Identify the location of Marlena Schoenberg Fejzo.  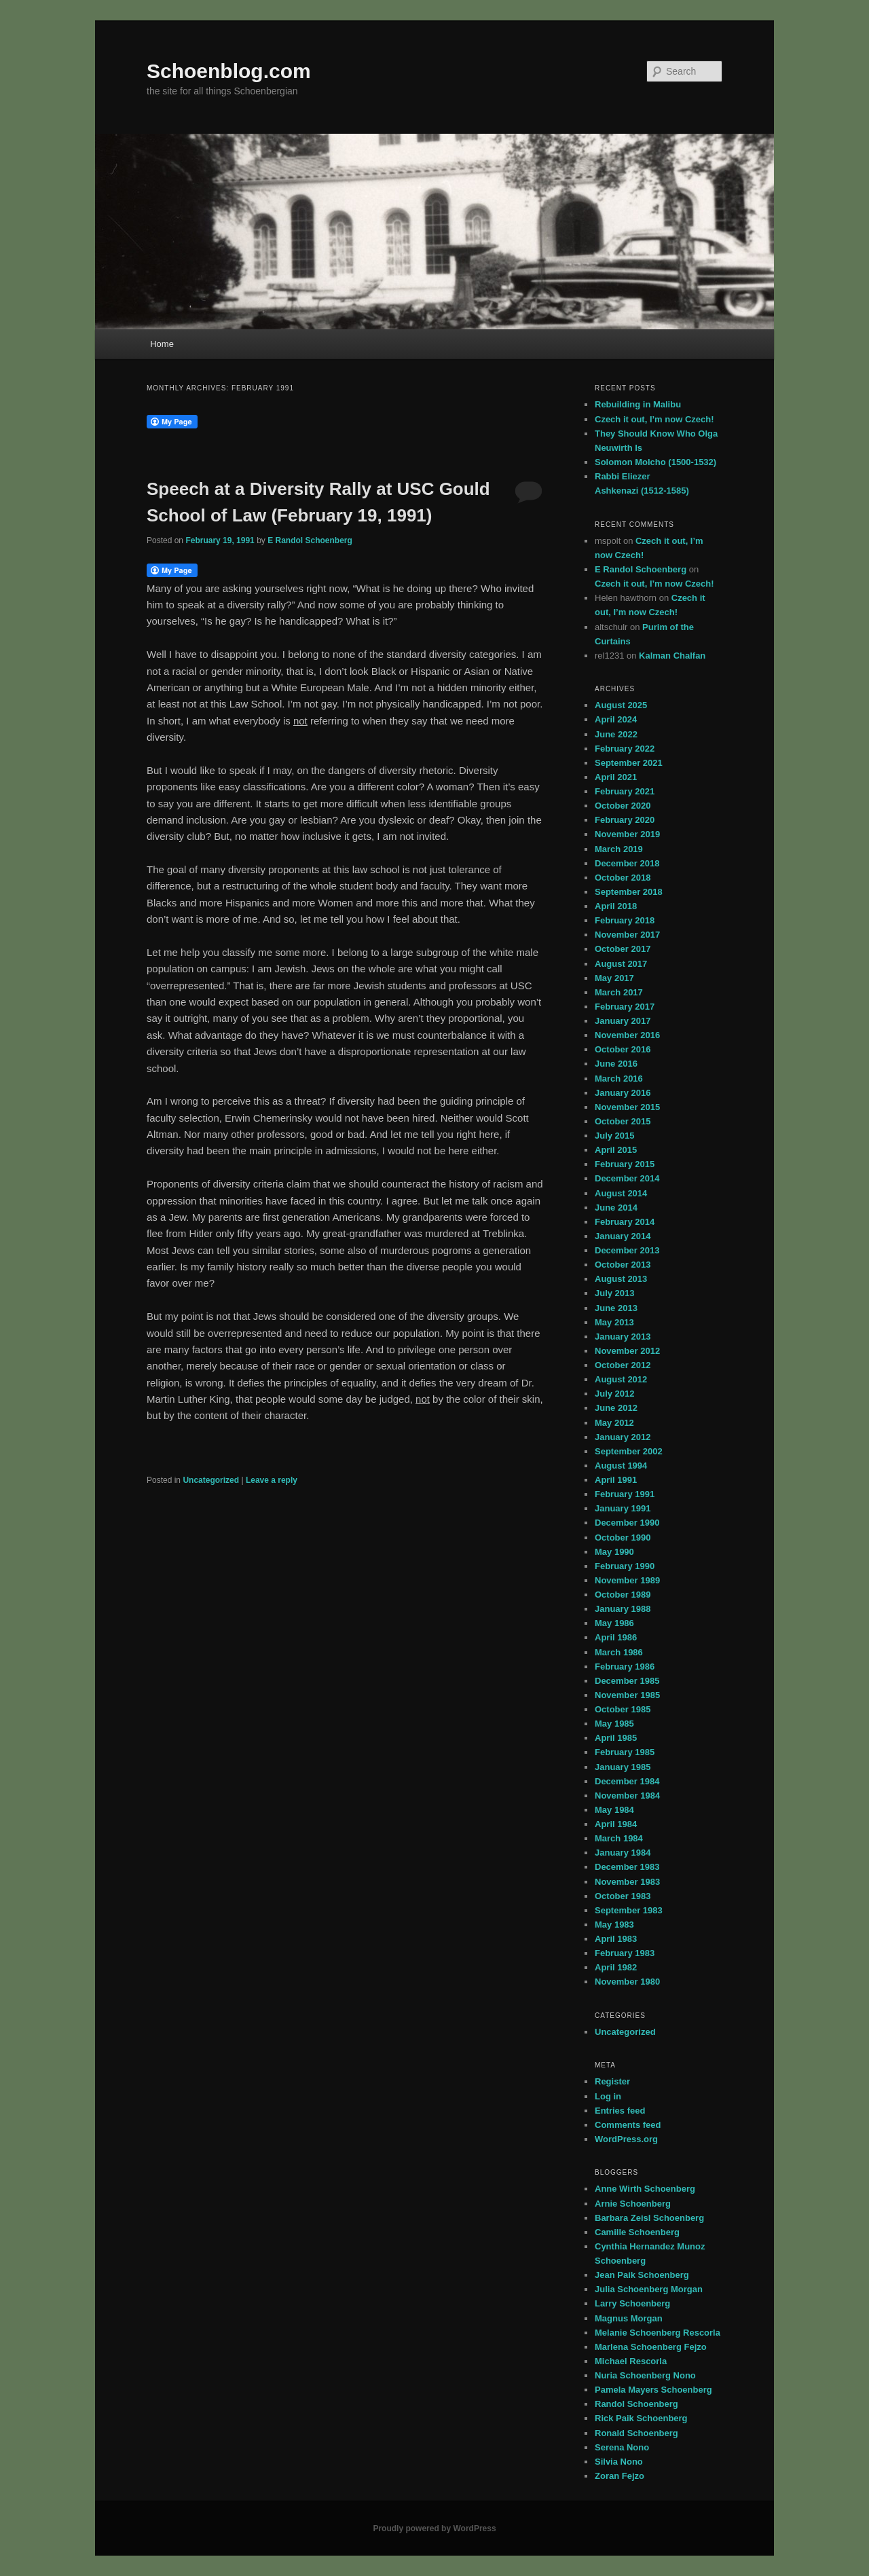
(651, 2347).